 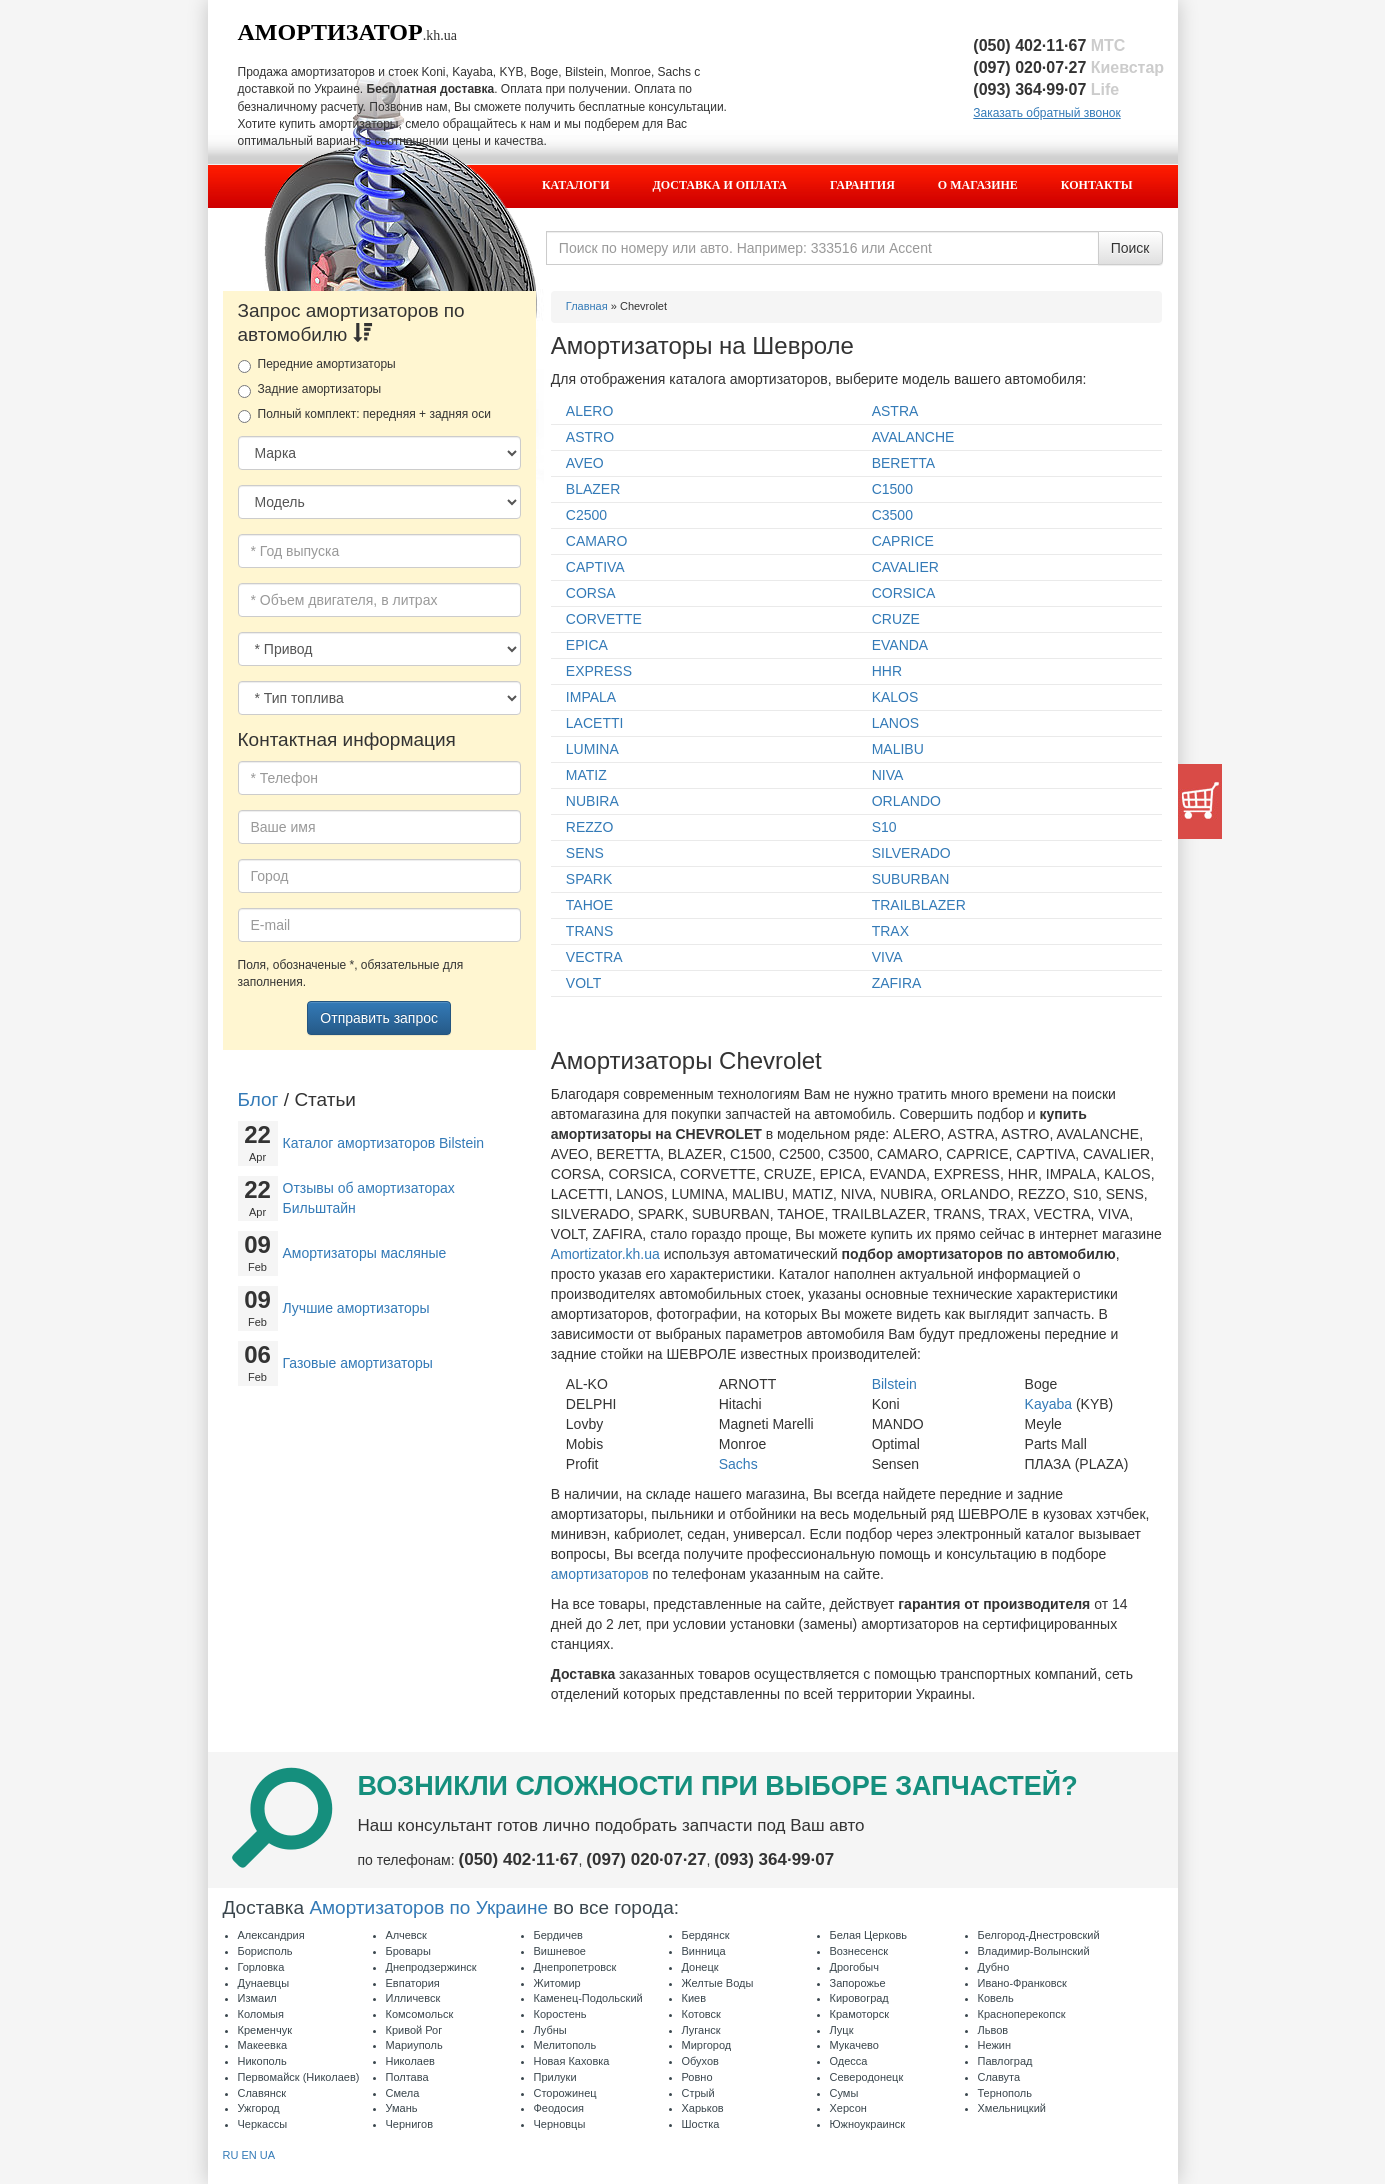 I want to click on SILVERADO, so click(x=911, y=853).